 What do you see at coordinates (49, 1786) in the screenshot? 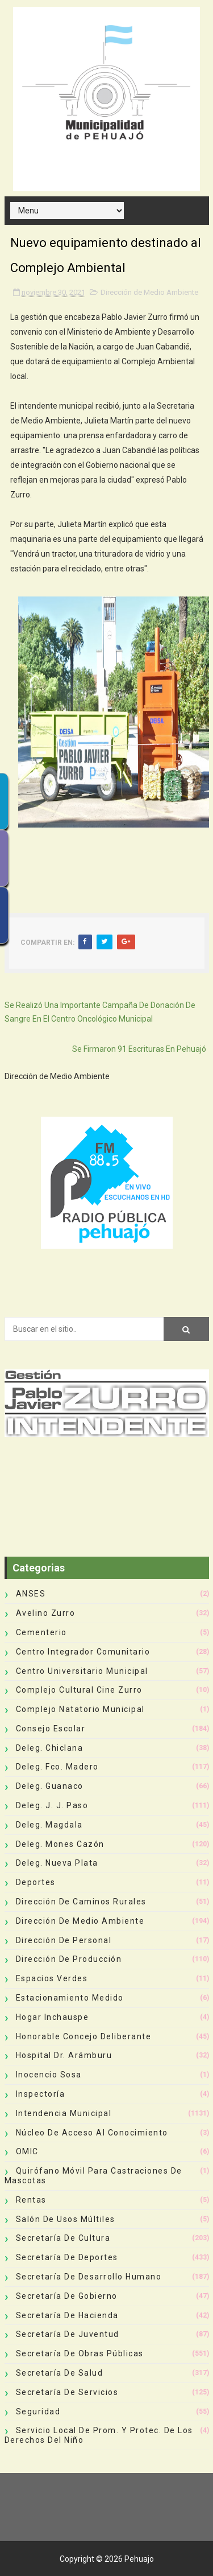
I see `Deleg. Guanaco` at bounding box center [49, 1786].